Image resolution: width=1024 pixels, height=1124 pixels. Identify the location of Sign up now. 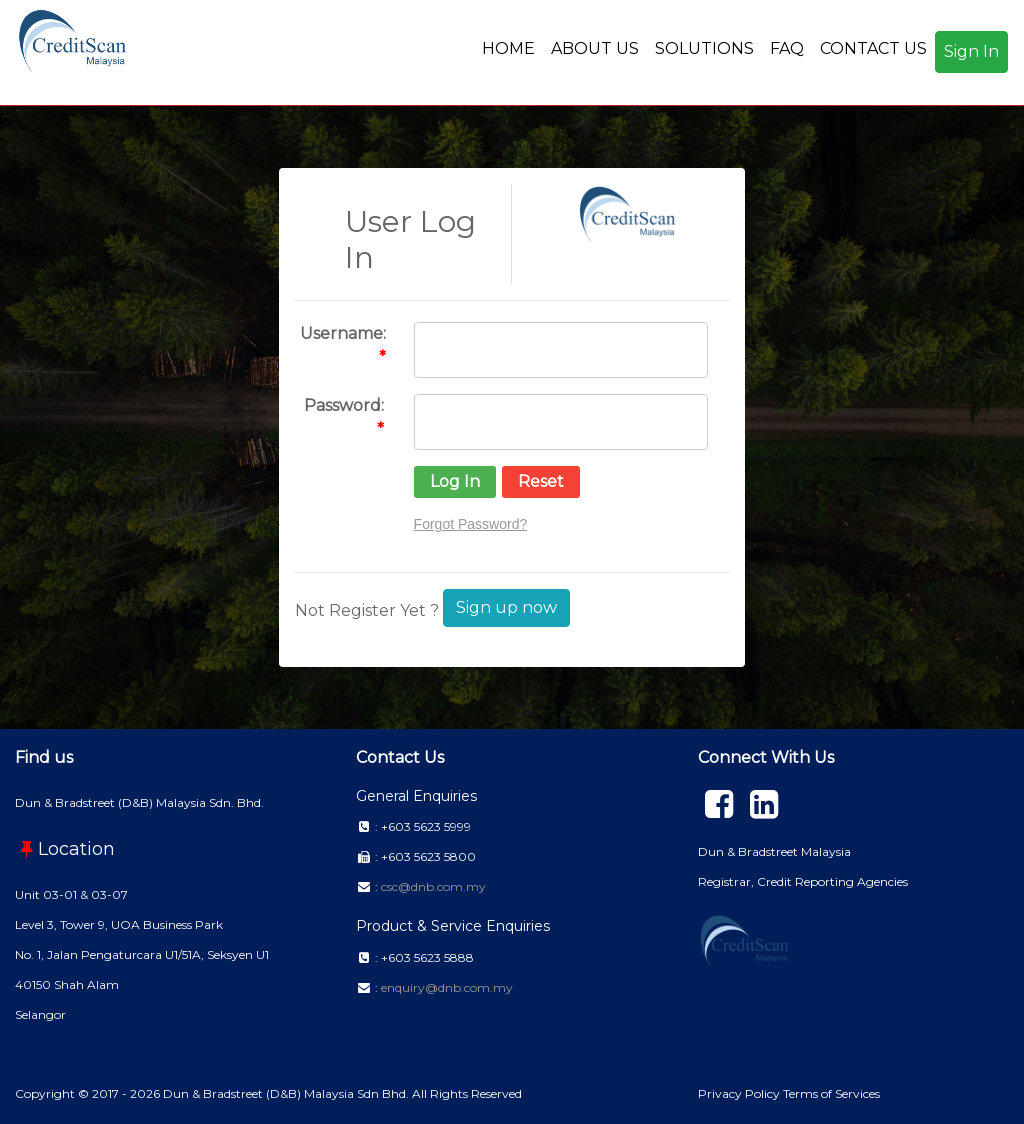
(506, 607).